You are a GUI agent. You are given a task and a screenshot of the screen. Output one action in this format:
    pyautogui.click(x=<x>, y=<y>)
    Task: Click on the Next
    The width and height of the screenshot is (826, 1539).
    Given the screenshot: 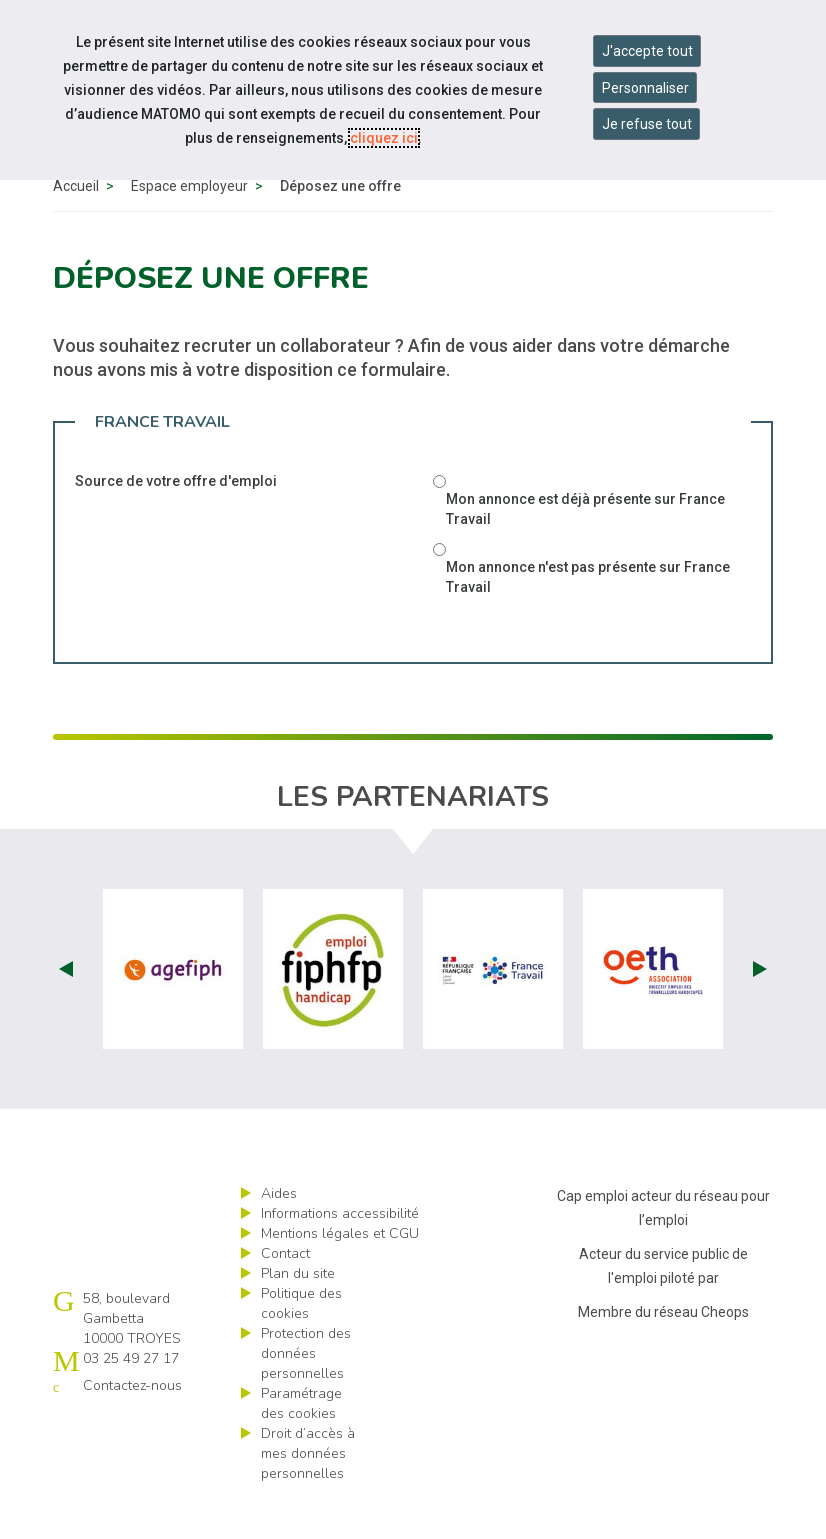 What is the action you would take?
    pyautogui.click(x=760, y=1009)
    